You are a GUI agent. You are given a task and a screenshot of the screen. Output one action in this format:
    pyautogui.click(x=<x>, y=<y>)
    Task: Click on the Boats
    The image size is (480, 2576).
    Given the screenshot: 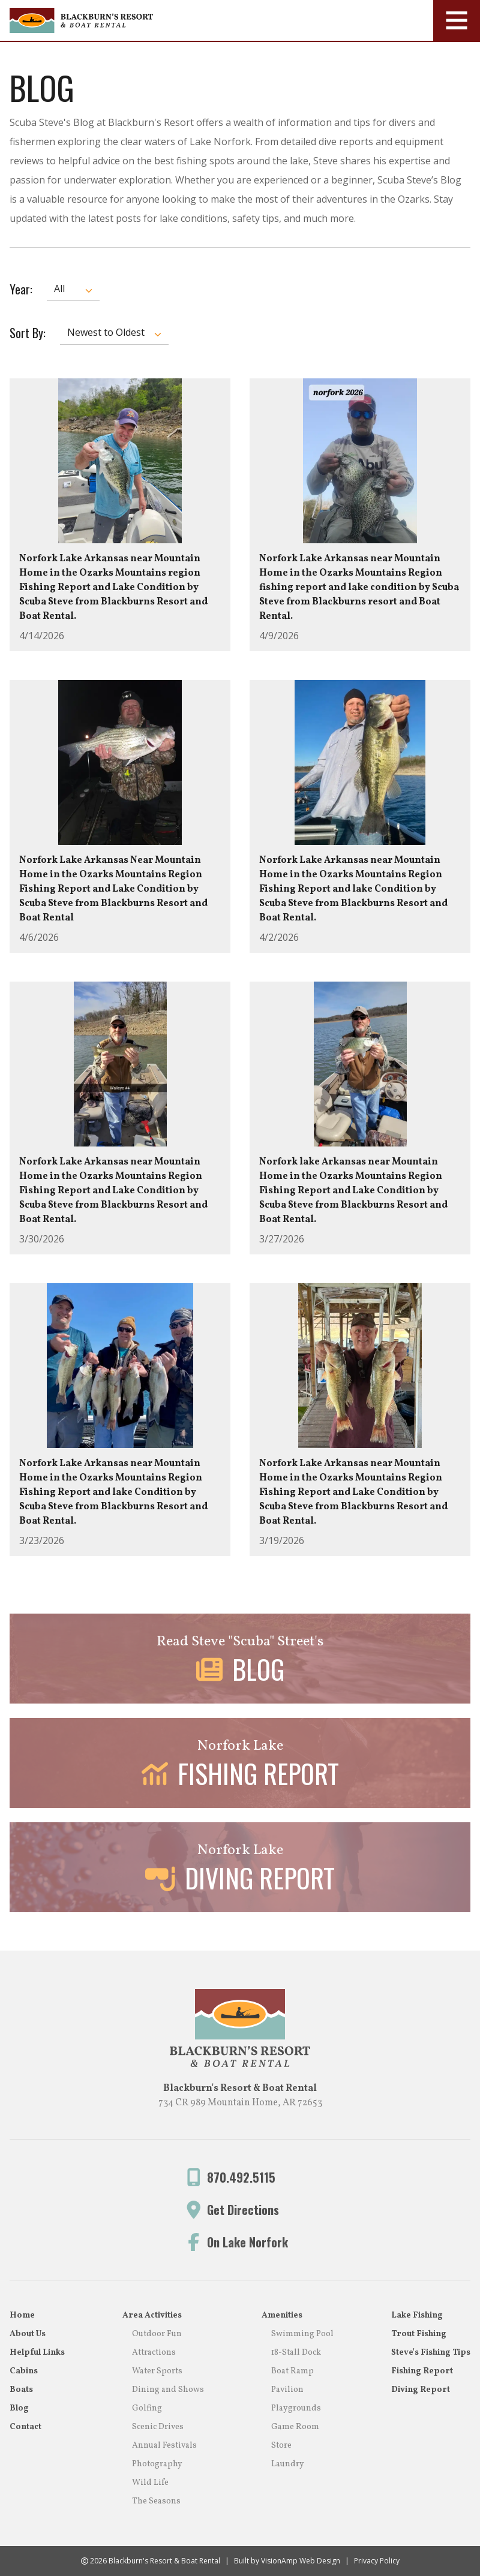 What is the action you would take?
    pyautogui.click(x=21, y=2390)
    